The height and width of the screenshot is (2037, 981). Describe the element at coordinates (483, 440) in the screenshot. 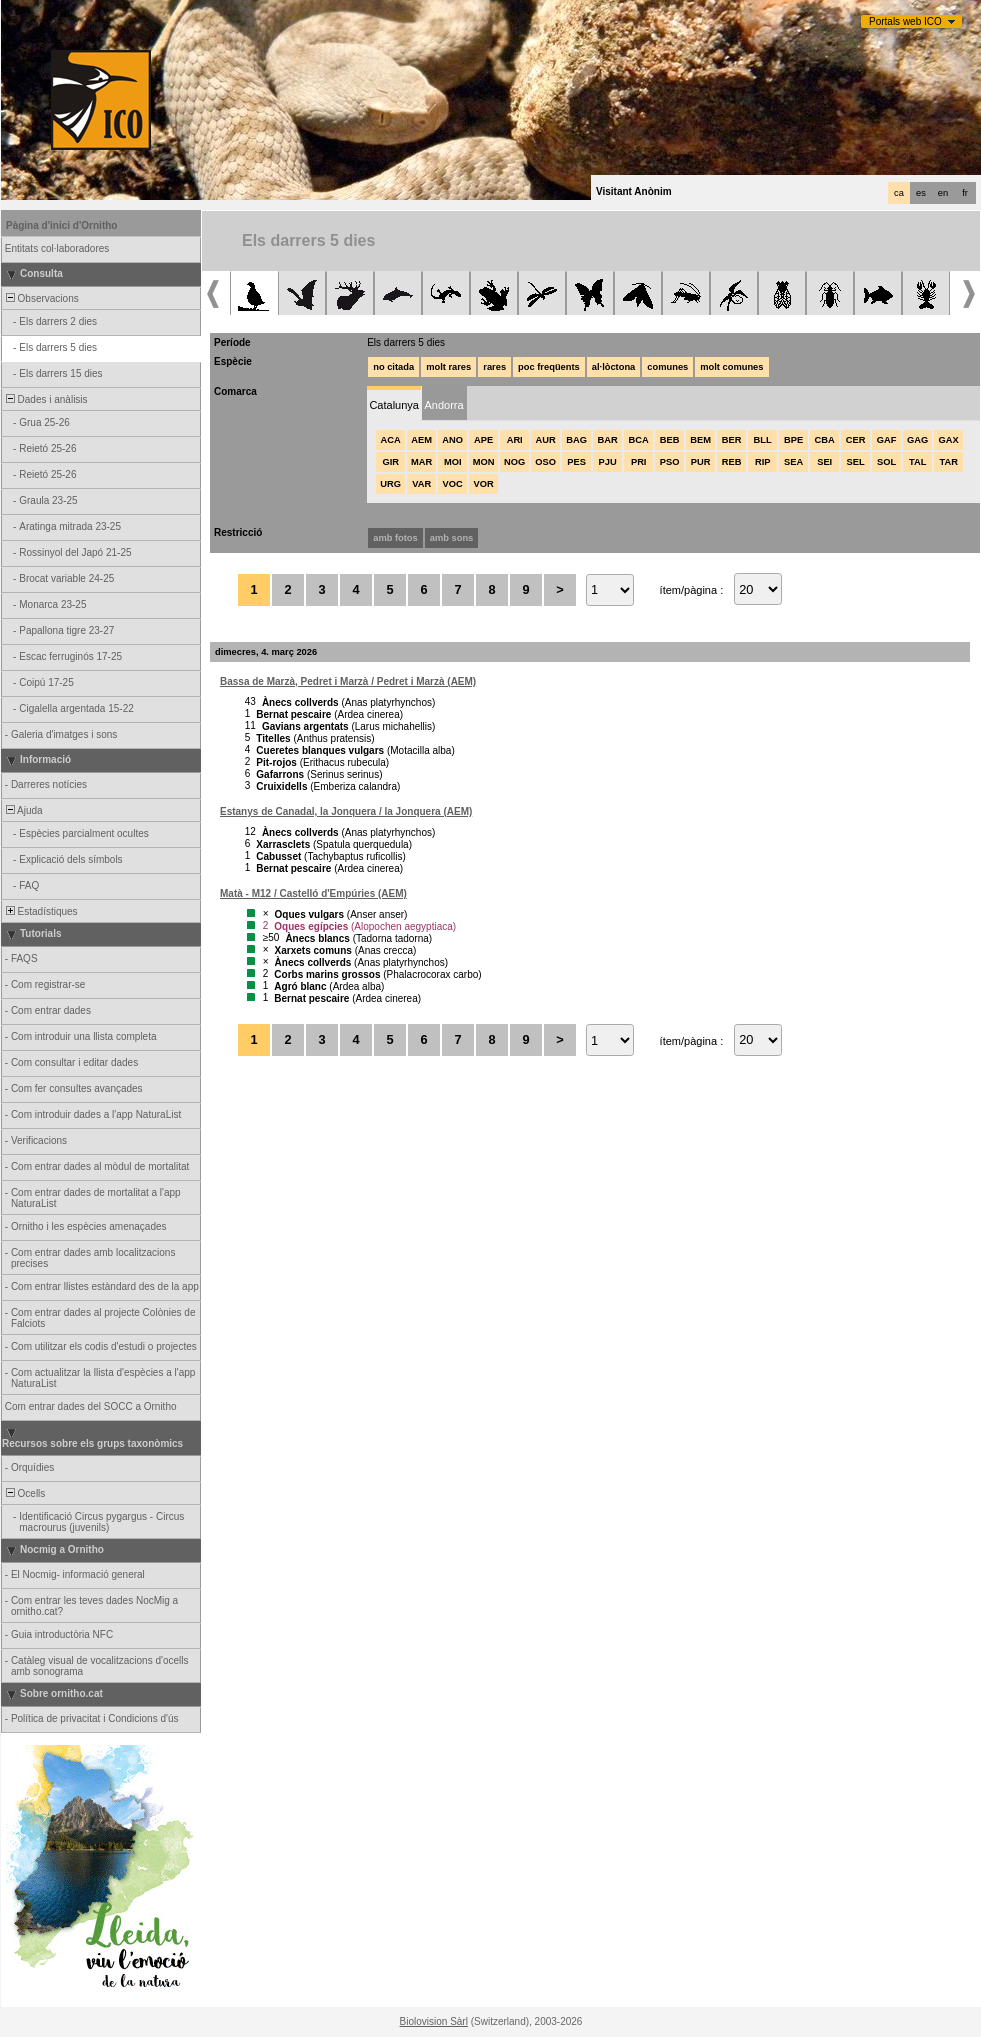

I see `APE` at that location.